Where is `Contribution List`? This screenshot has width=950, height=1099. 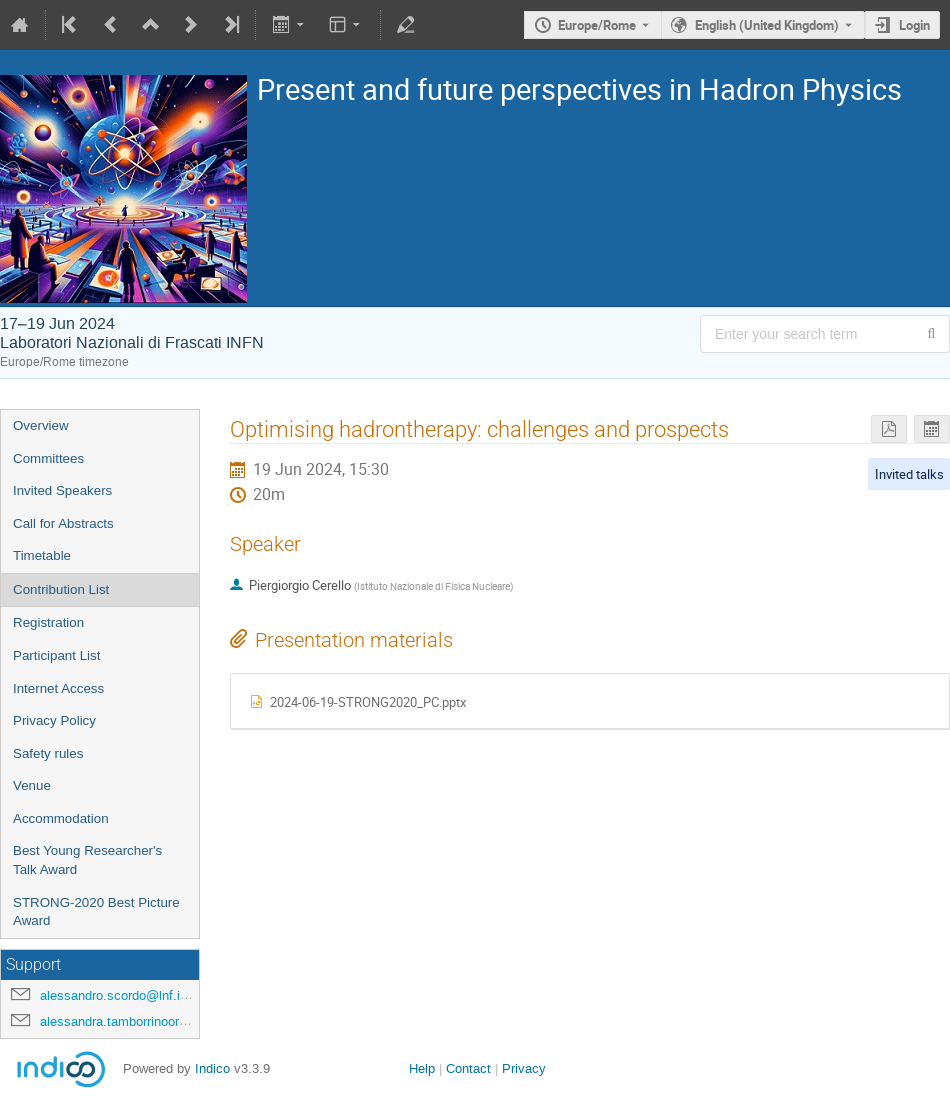 Contribution List is located at coordinates (61, 589).